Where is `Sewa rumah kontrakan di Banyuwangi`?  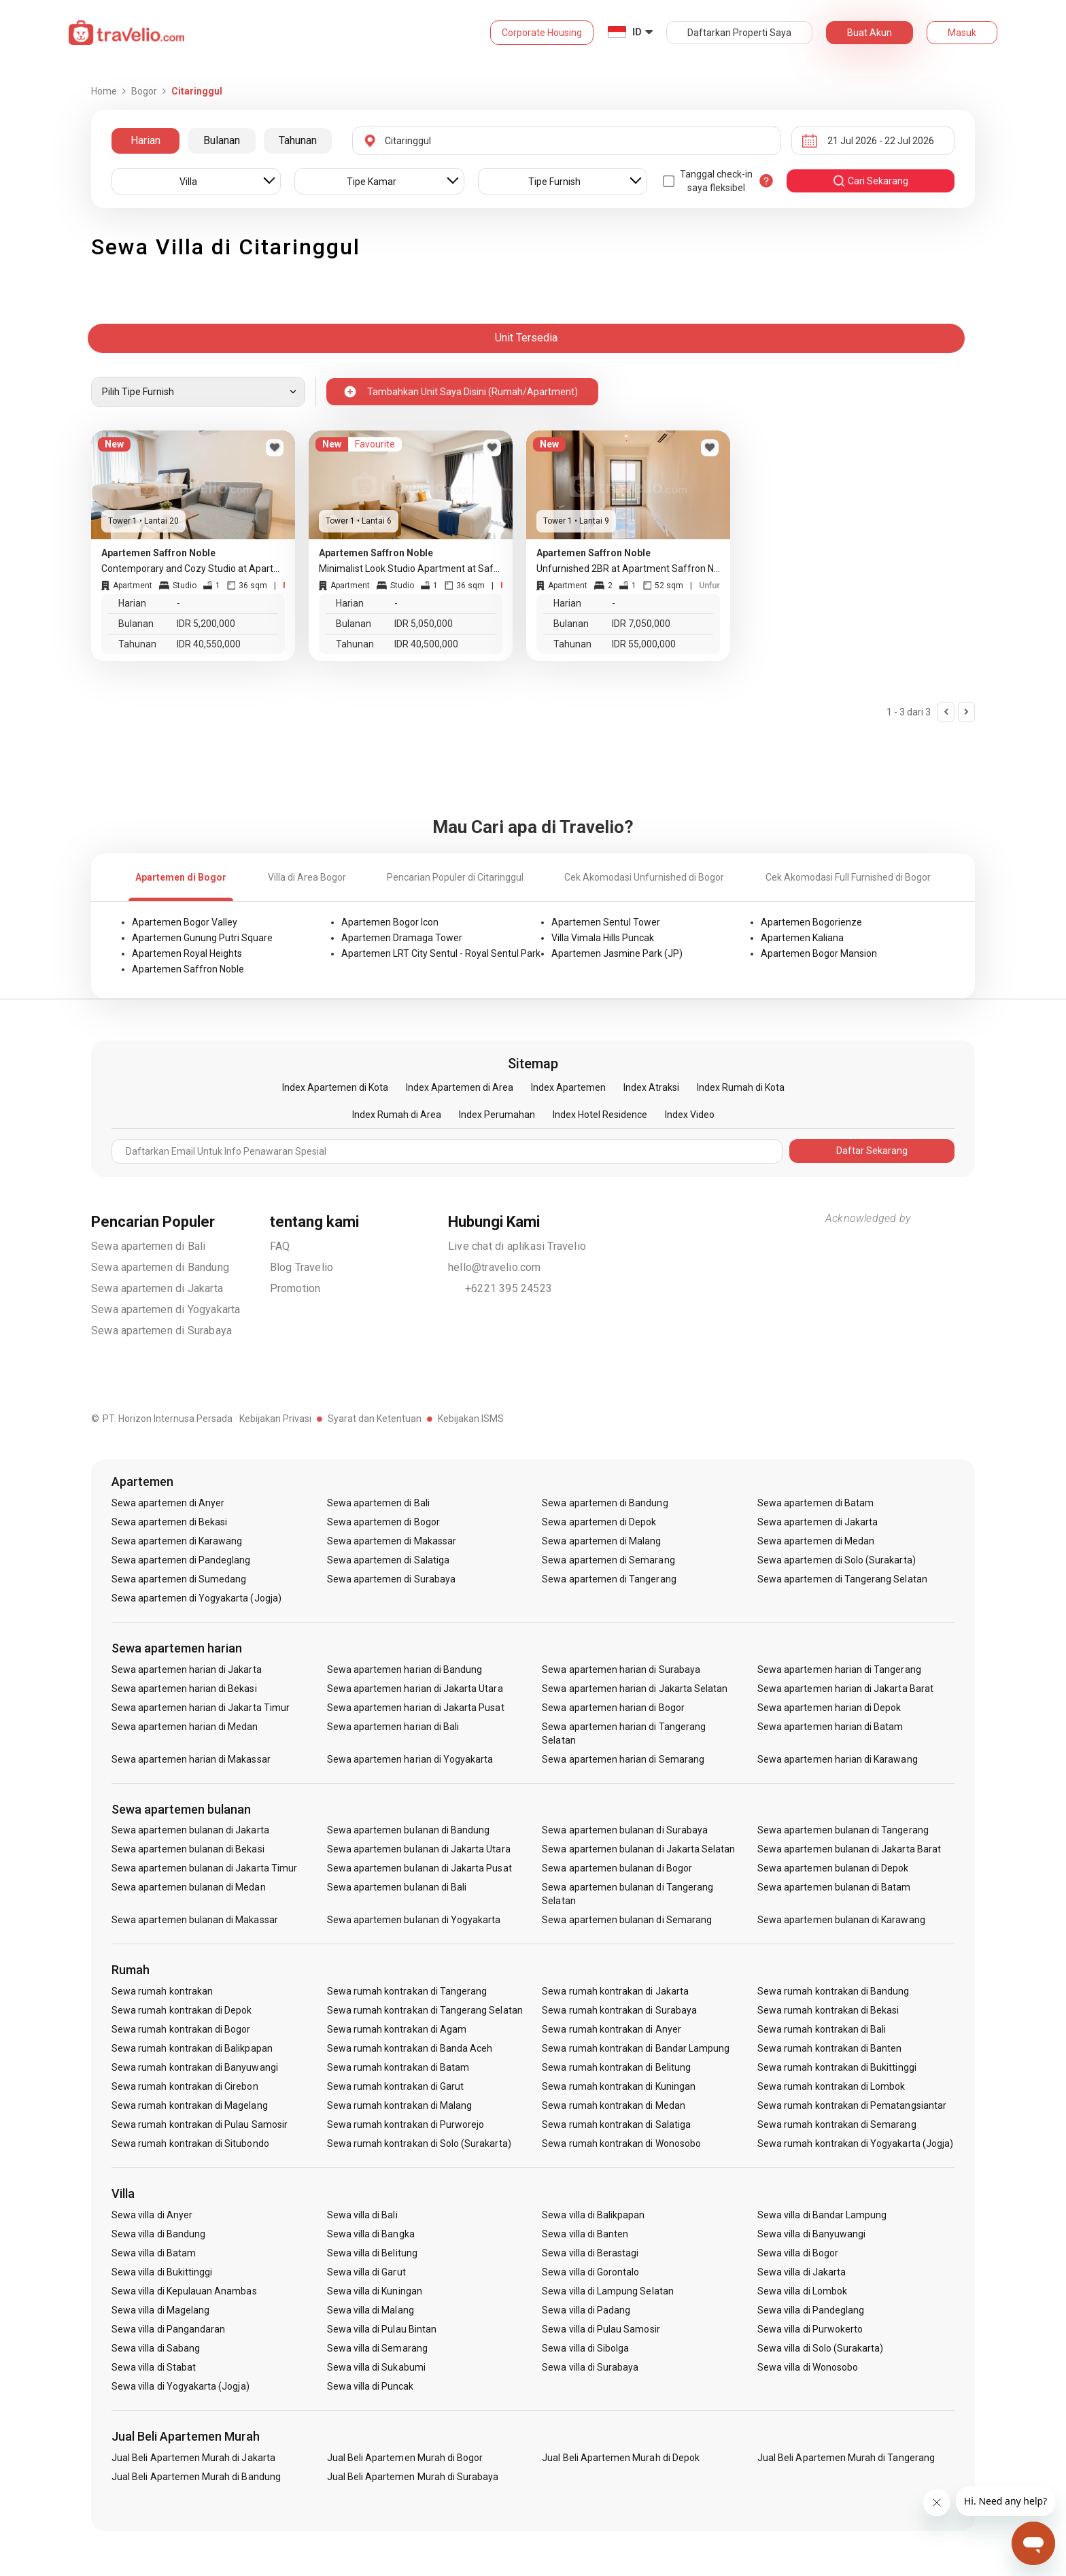 Sewa rumah kontrakan di Banyuwangi is located at coordinates (194, 2067).